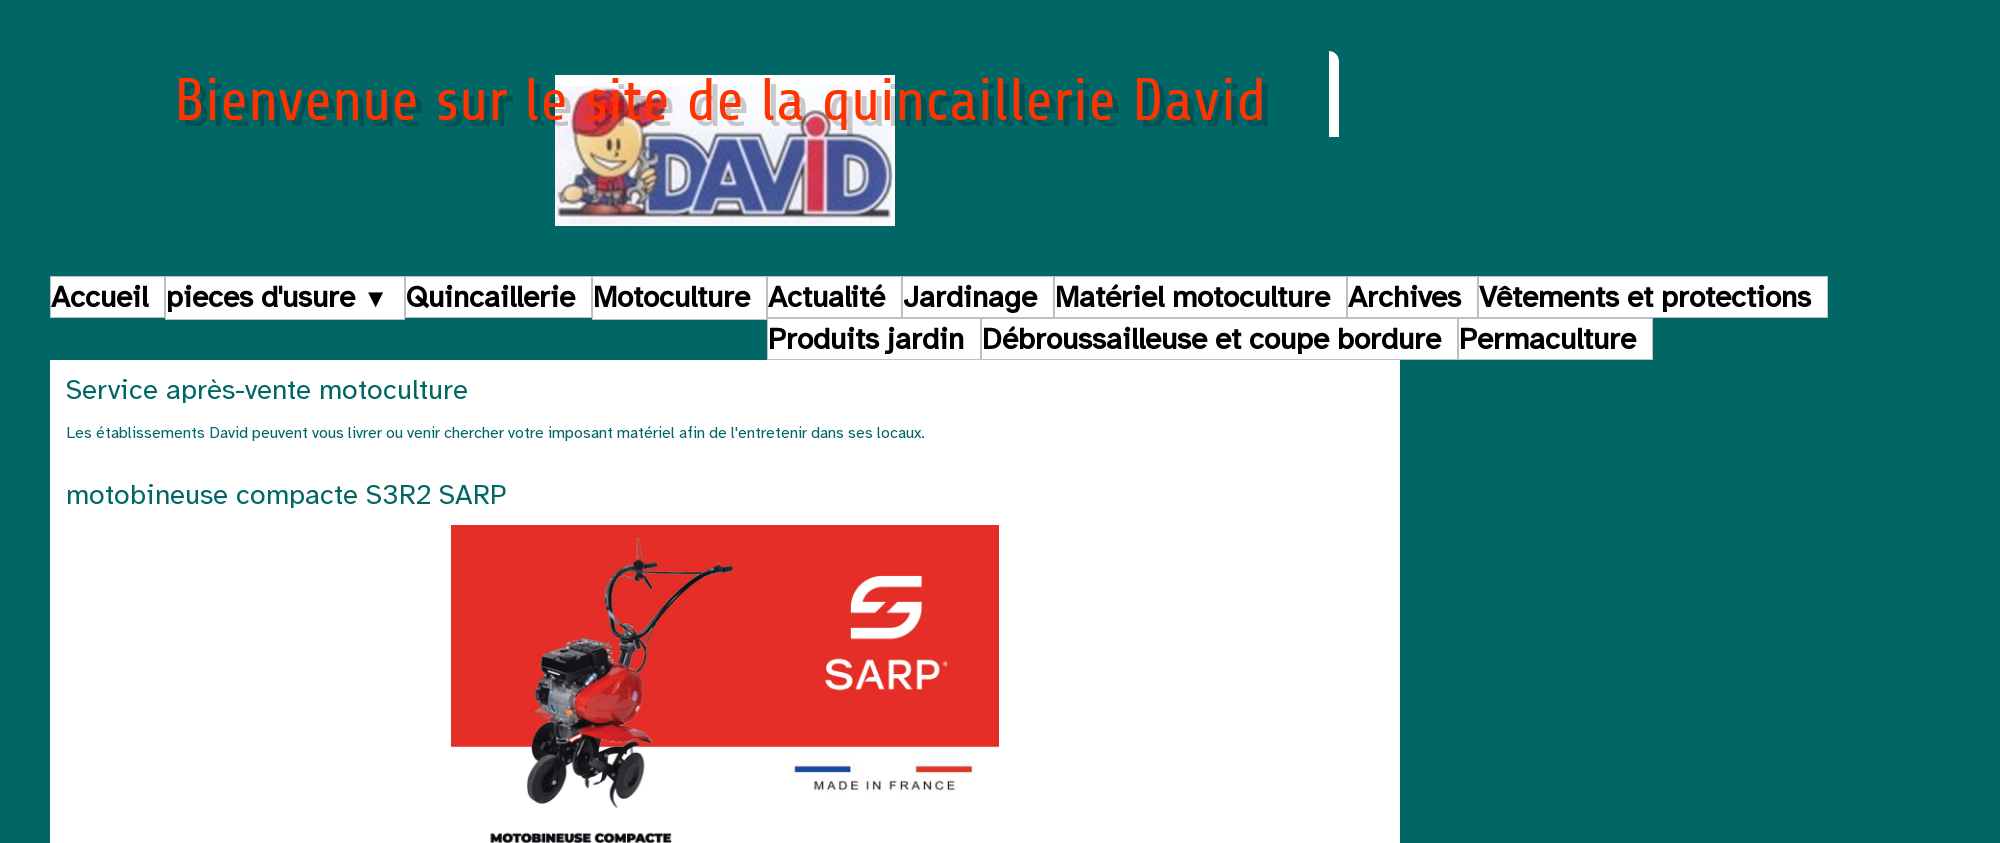 The image size is (2000, 843). What do you see at coordinates (1192, 297) in the screenshot?
I see `Matériel motoculture` at bounding box center [1192, 297].